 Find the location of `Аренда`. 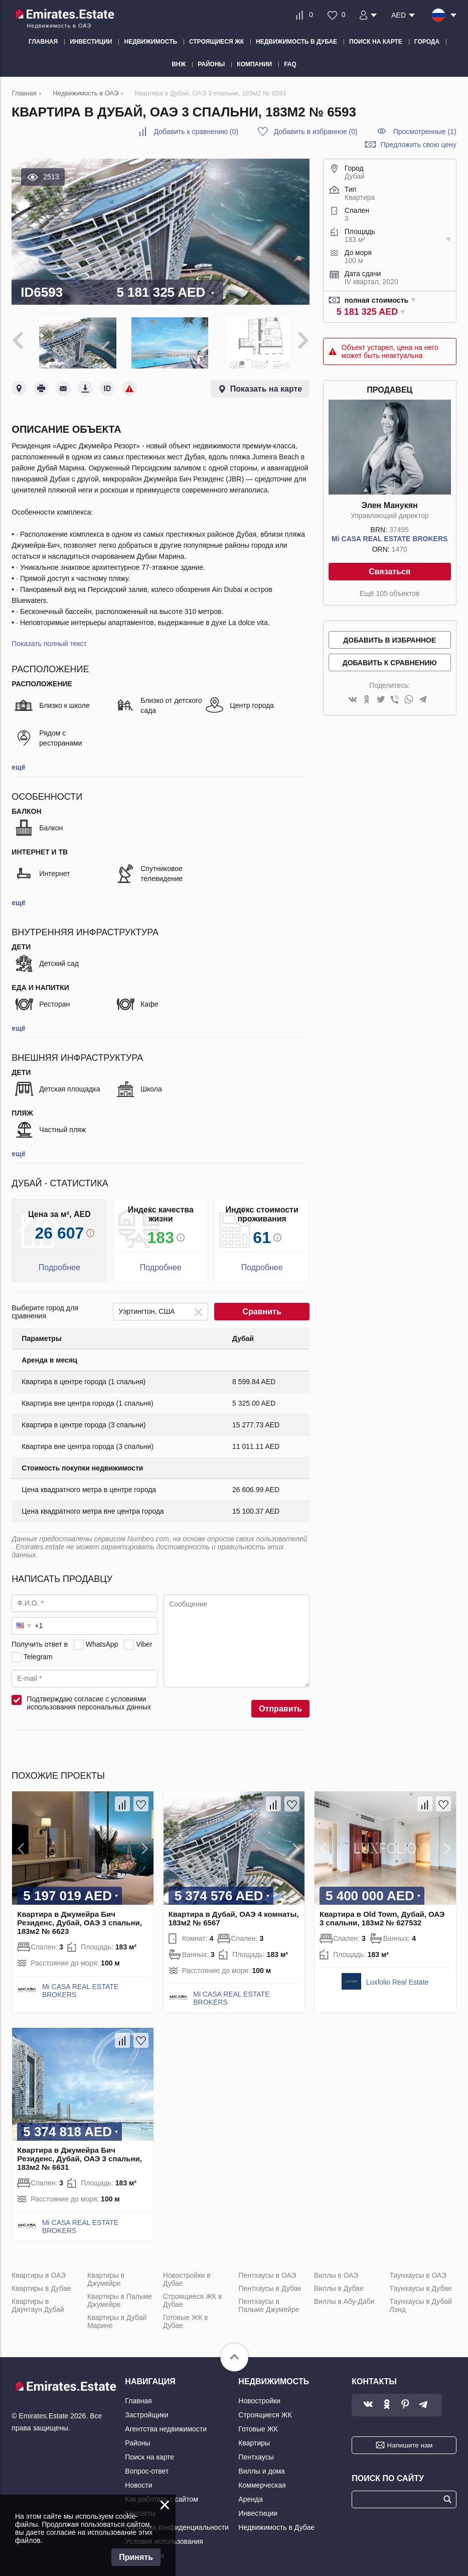

Аренда is located at coordinates (250, 2495).